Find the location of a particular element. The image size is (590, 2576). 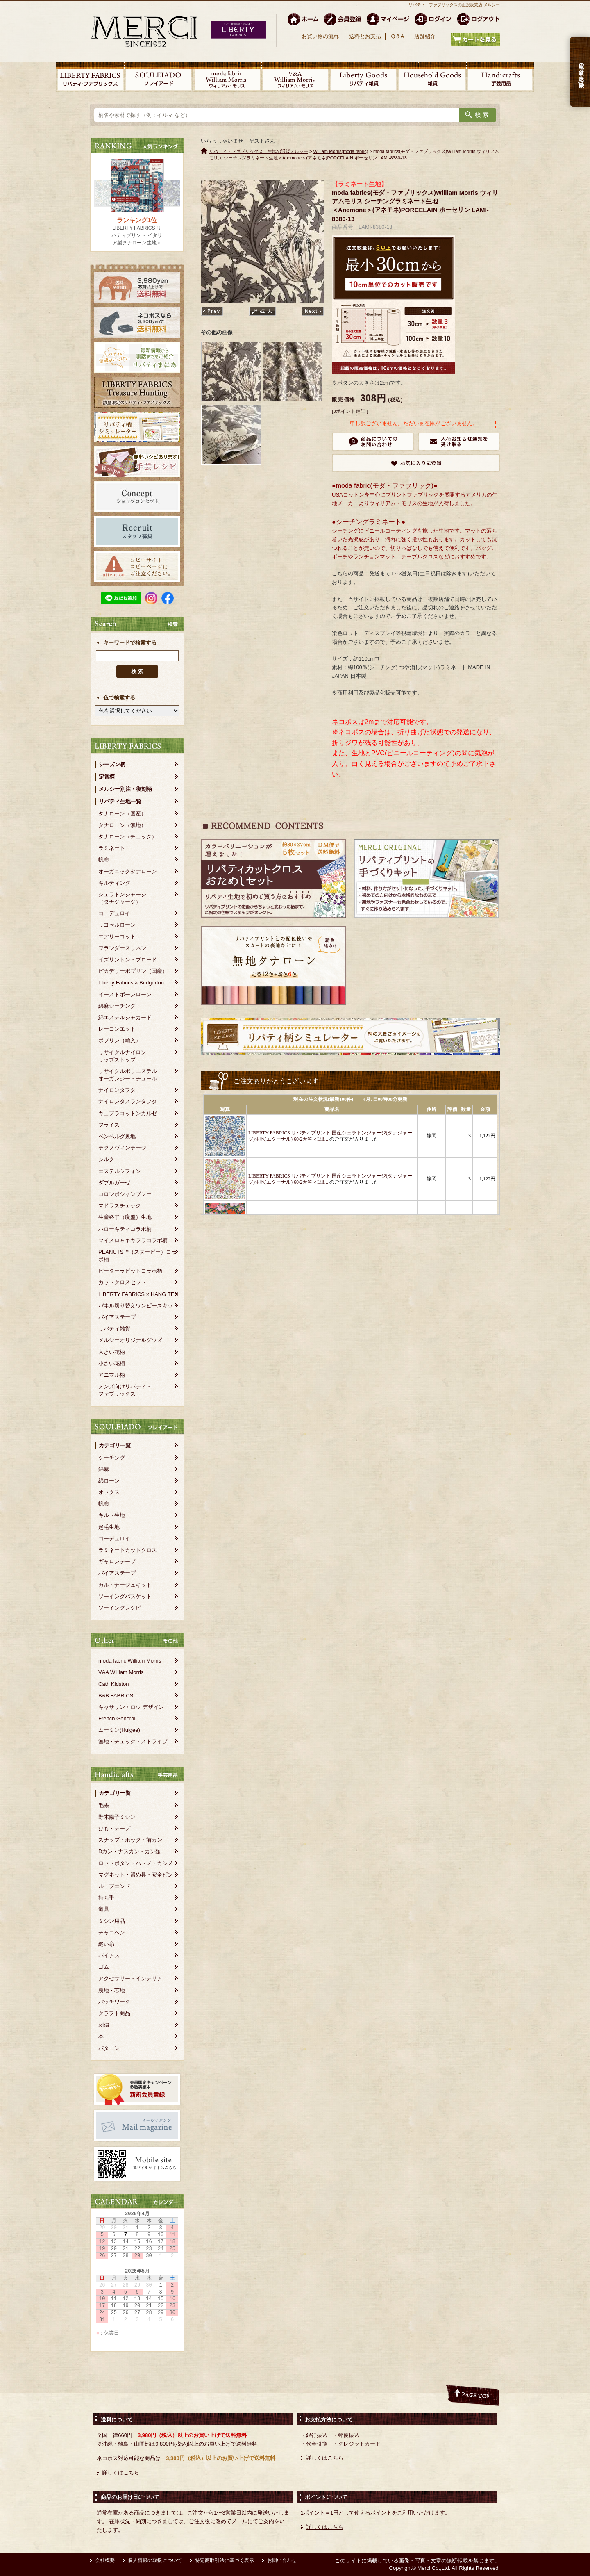

マイメロ＆キキララコラボ柄 is located at coordinates (133, 1240).